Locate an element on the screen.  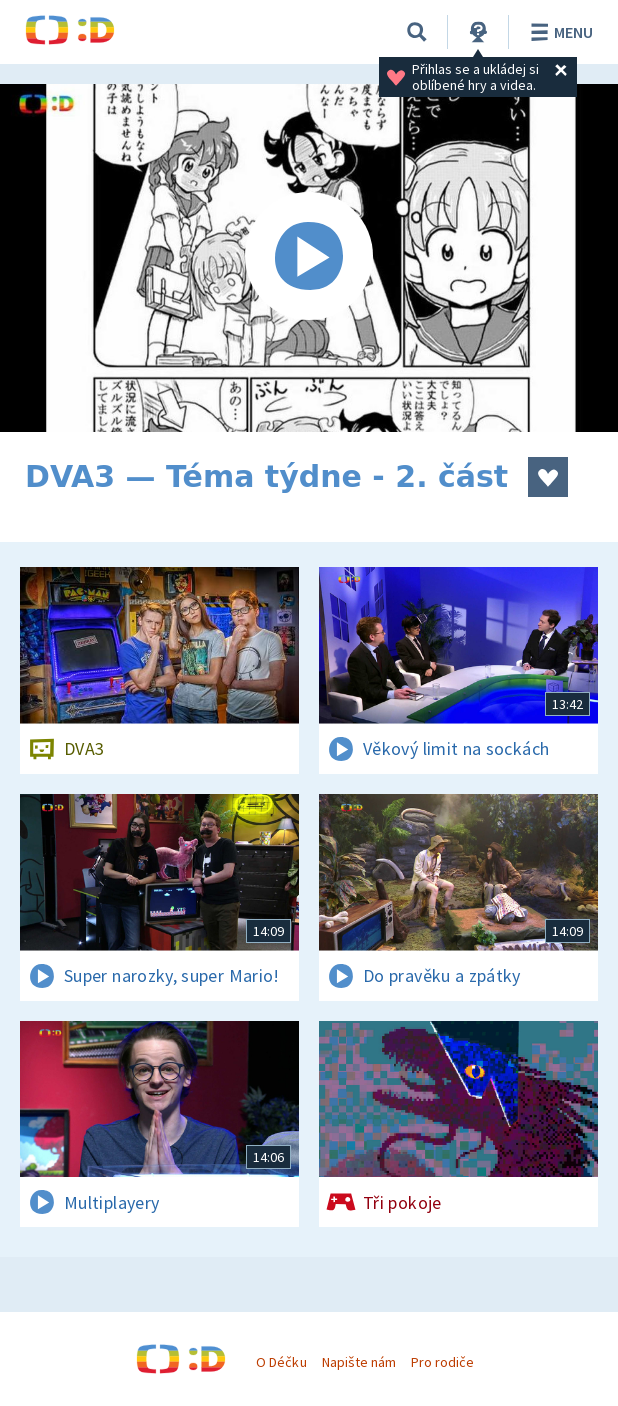
Napište nám is located at coordinates (359, 1362).